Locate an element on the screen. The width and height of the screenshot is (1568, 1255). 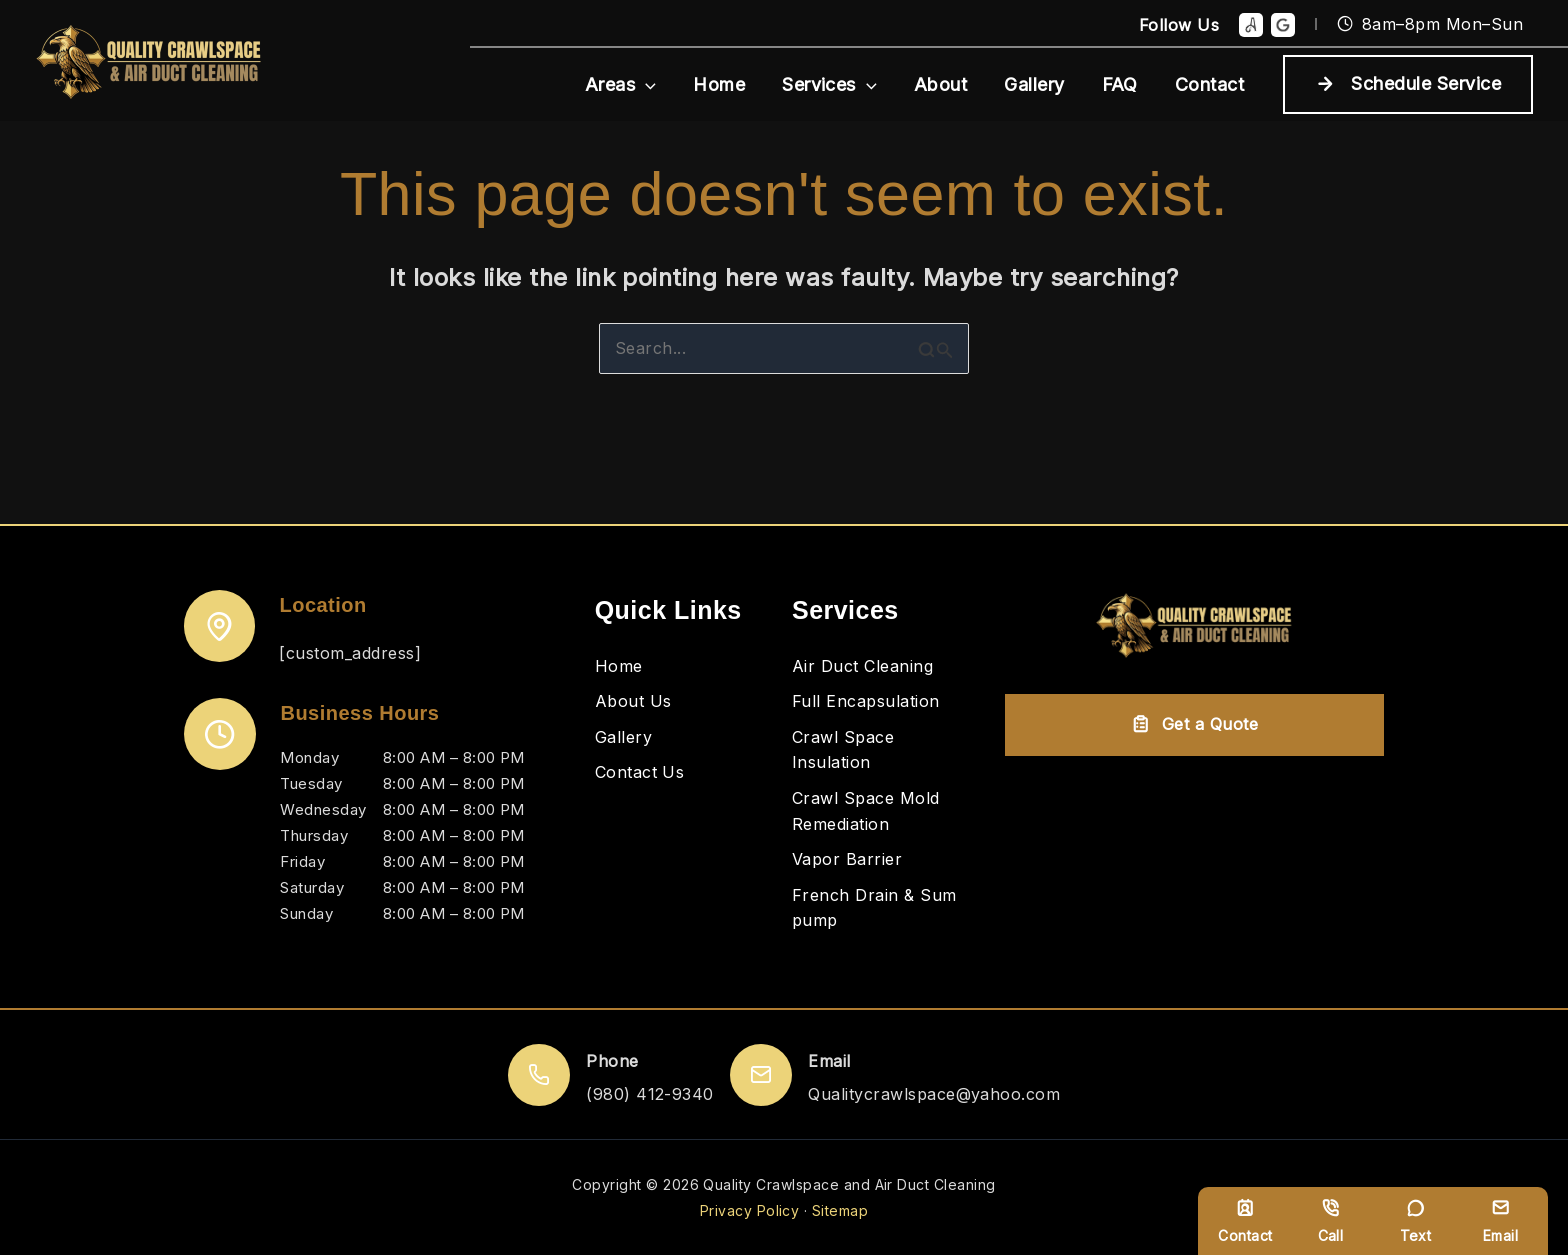
[button] is located at coordinates (652, 84).